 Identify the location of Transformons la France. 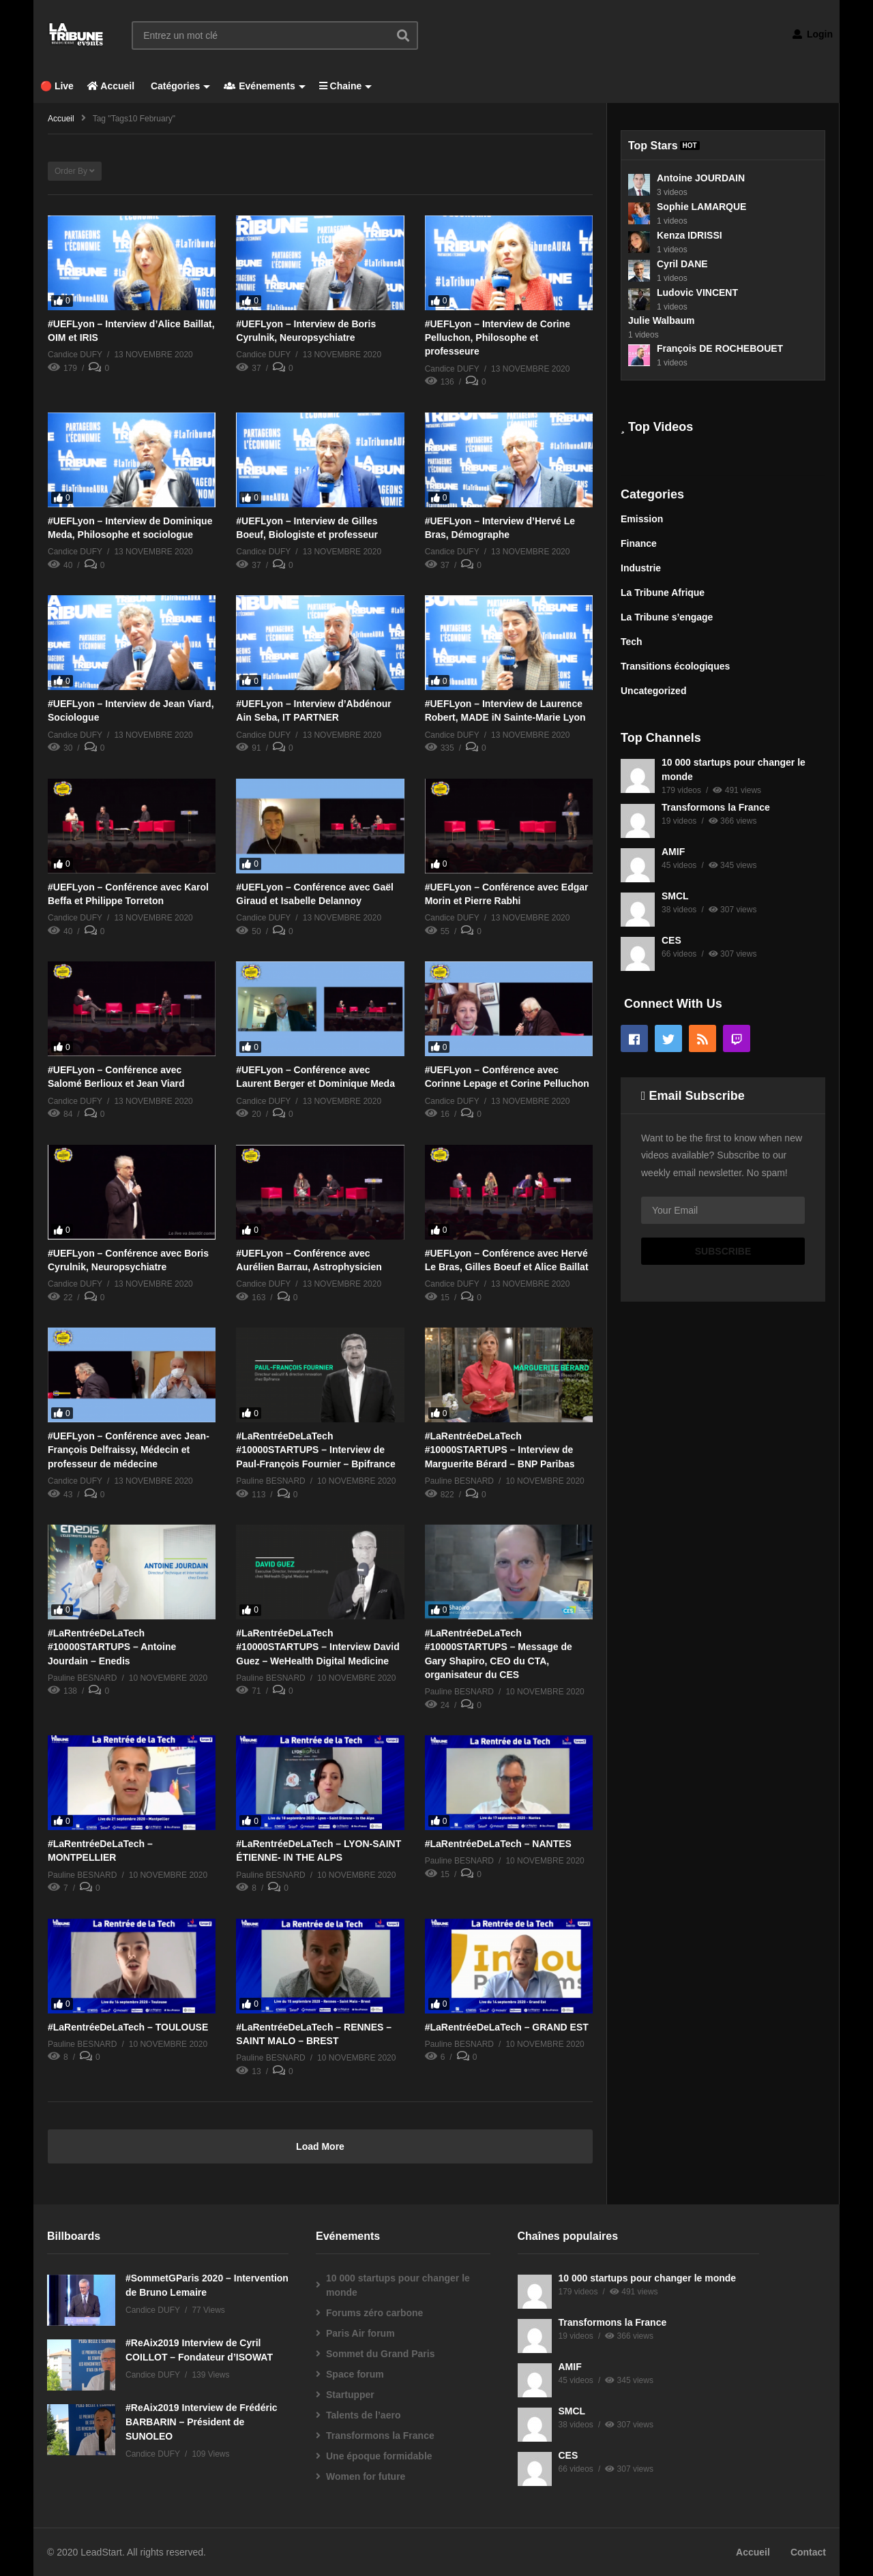
(716, 807).